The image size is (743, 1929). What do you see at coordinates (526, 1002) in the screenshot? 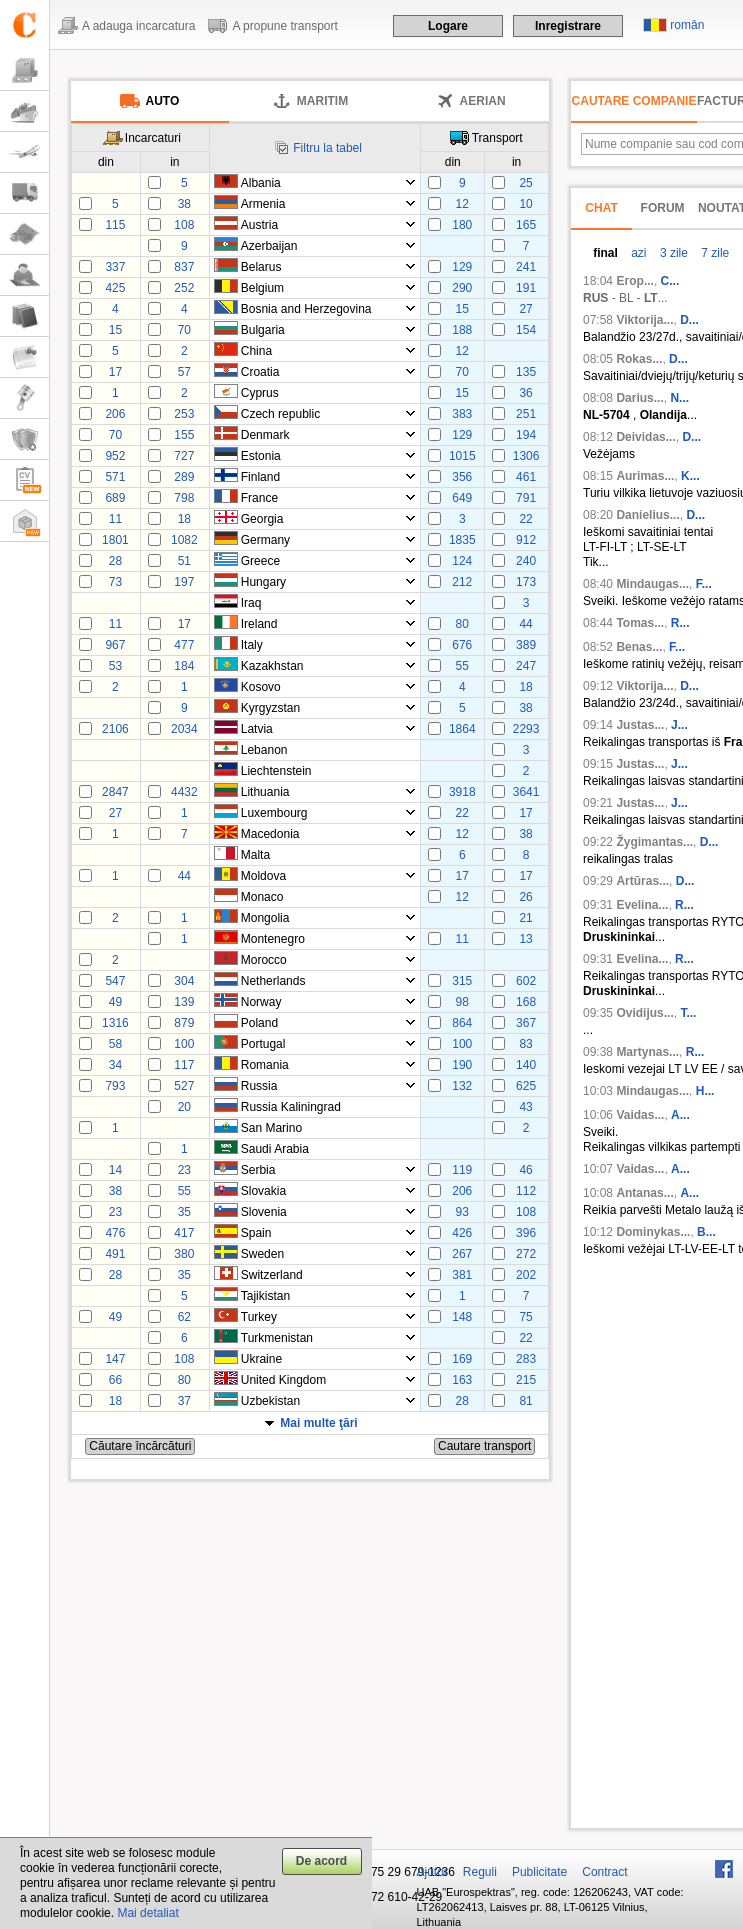
I see `168` at bounding box center [526, 1002].